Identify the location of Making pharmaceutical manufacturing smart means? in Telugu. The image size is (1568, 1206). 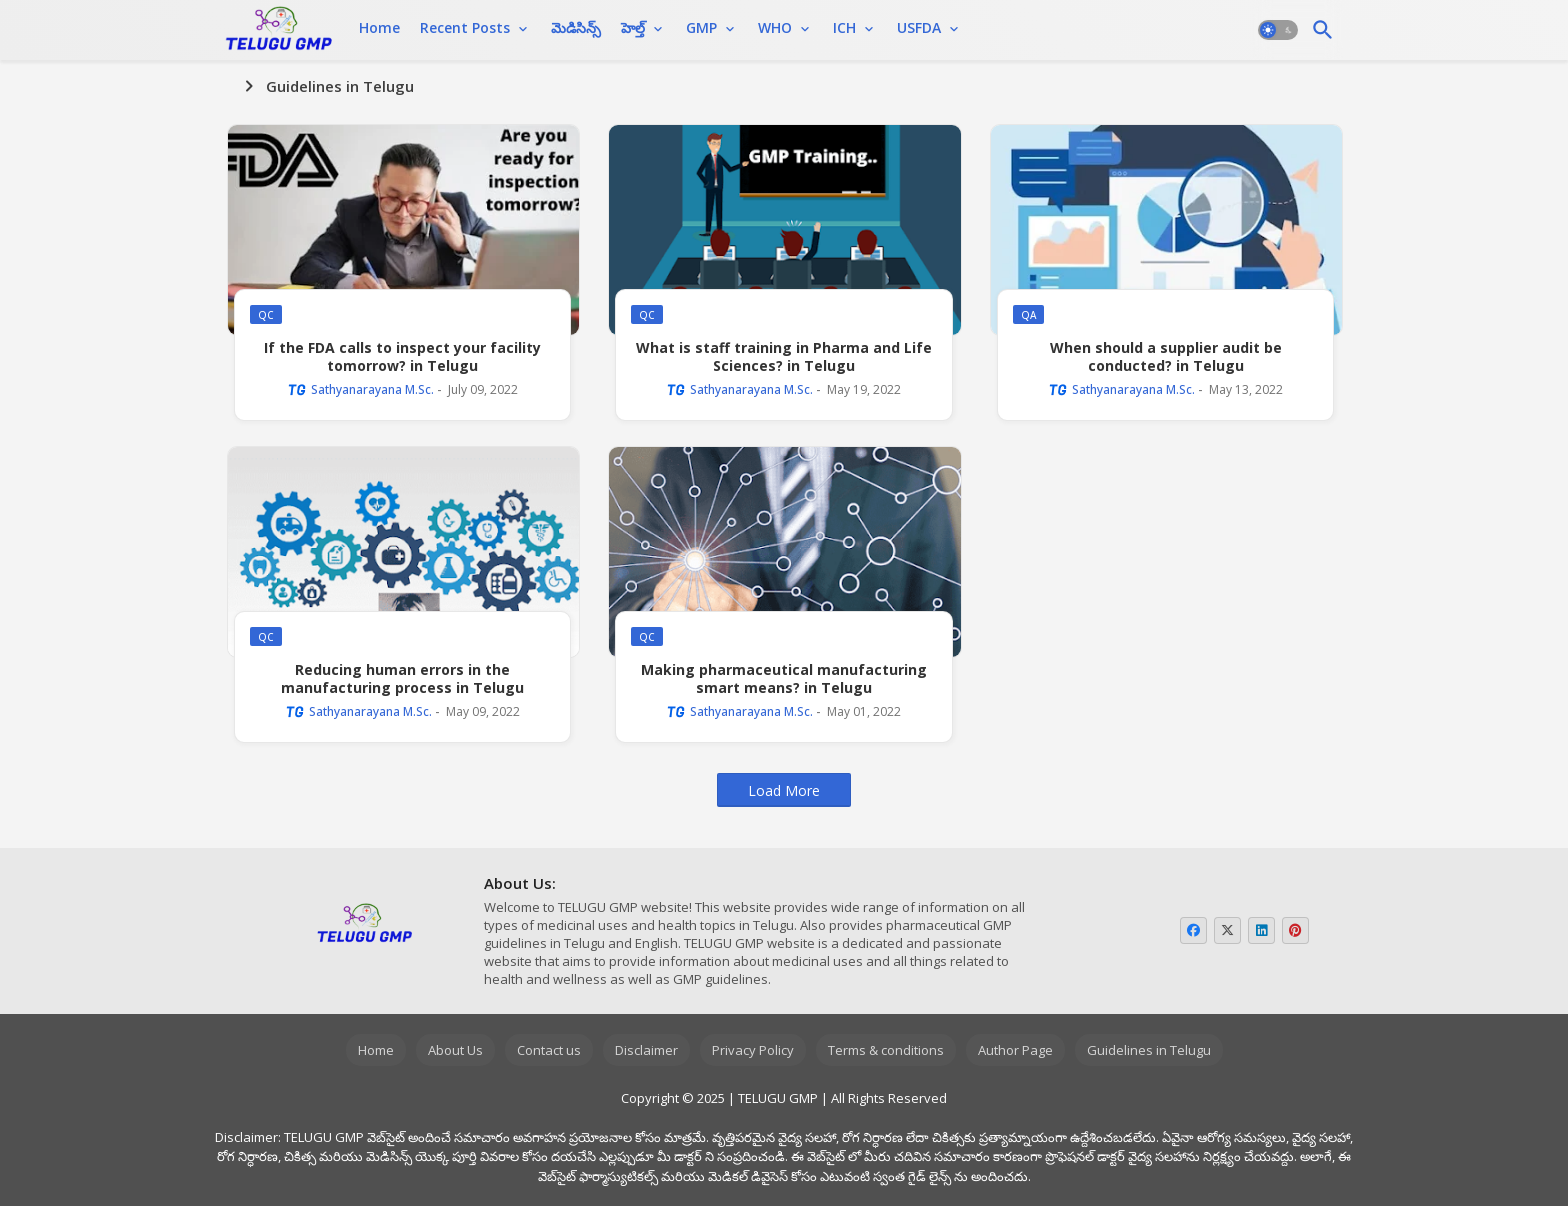
(784, 679).